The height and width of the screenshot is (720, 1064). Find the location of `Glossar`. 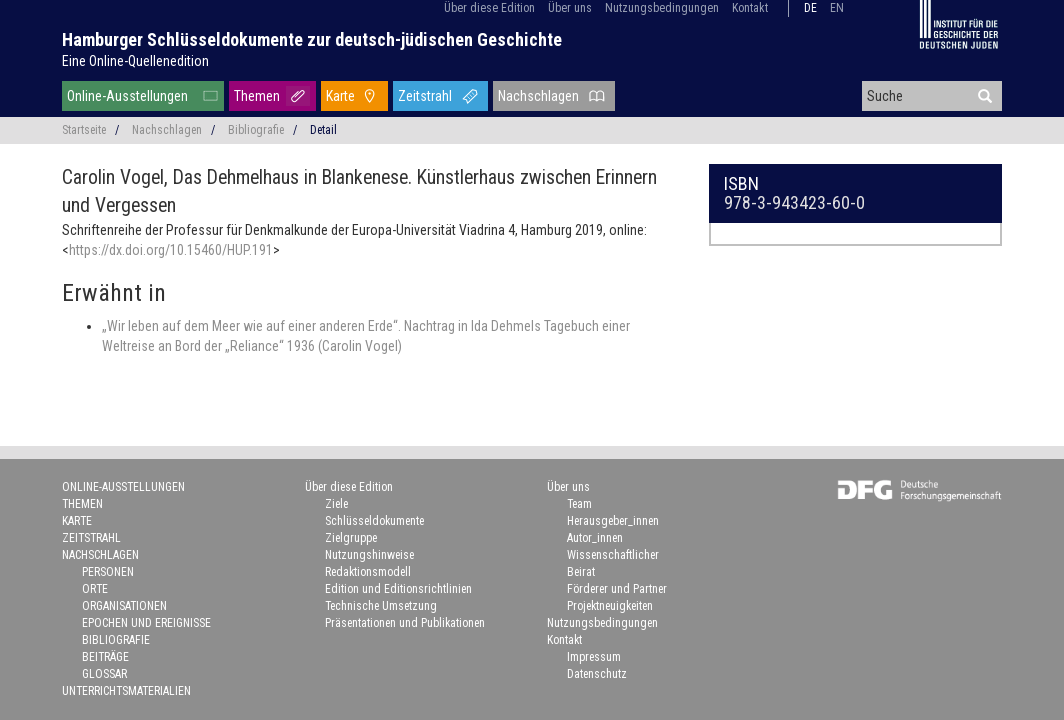

Glossar is located at coordinates (104, 674).